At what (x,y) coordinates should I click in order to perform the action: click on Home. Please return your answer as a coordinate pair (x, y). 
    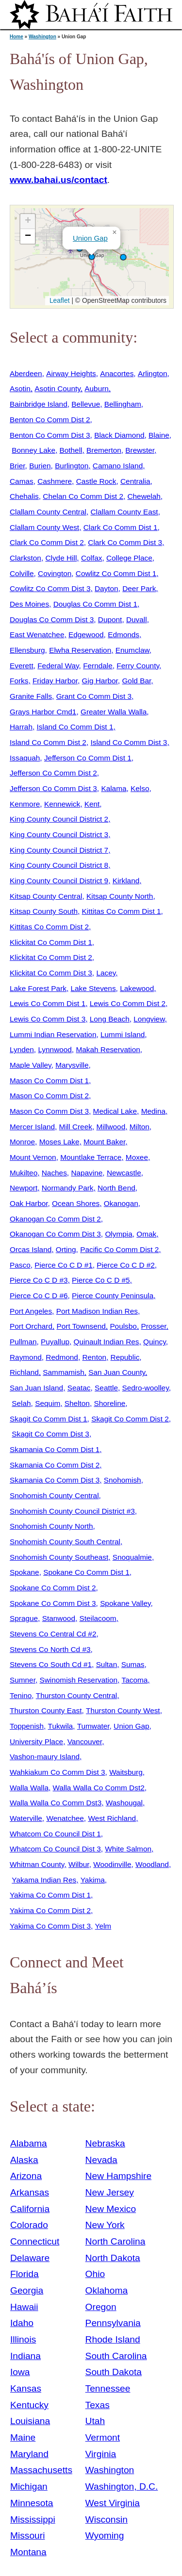
    Looking at the image, I should click on (16, 36).